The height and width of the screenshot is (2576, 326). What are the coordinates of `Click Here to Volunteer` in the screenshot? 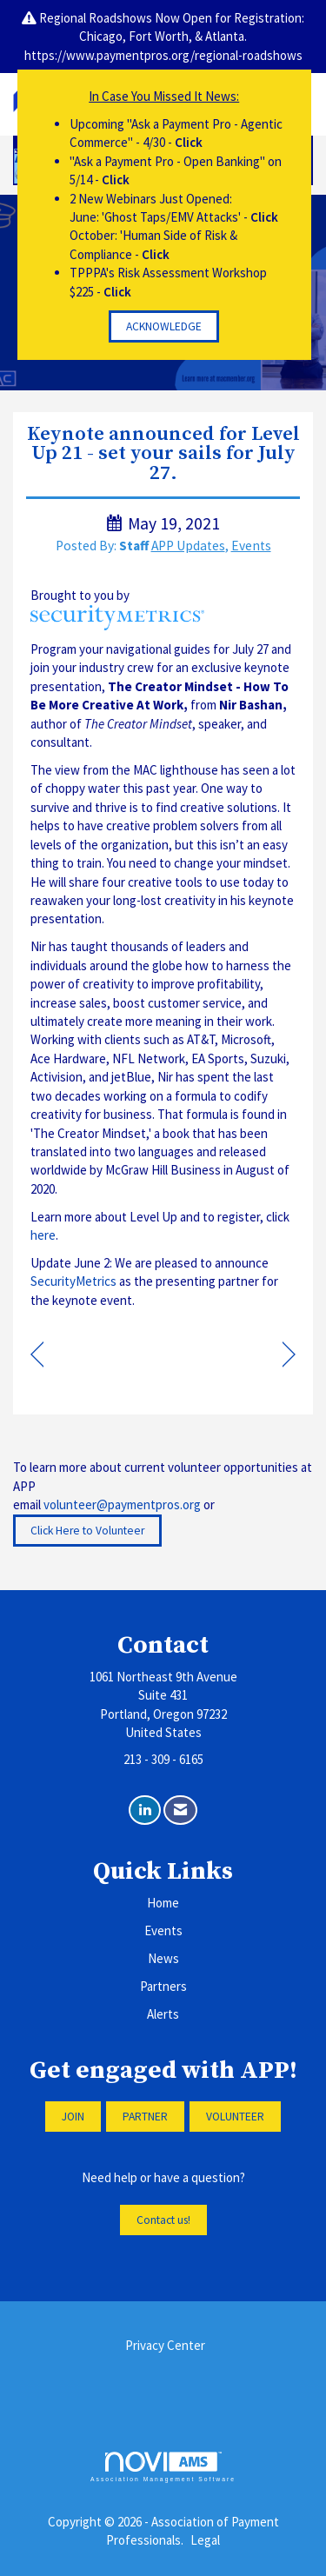 It's located at (87, 1530).